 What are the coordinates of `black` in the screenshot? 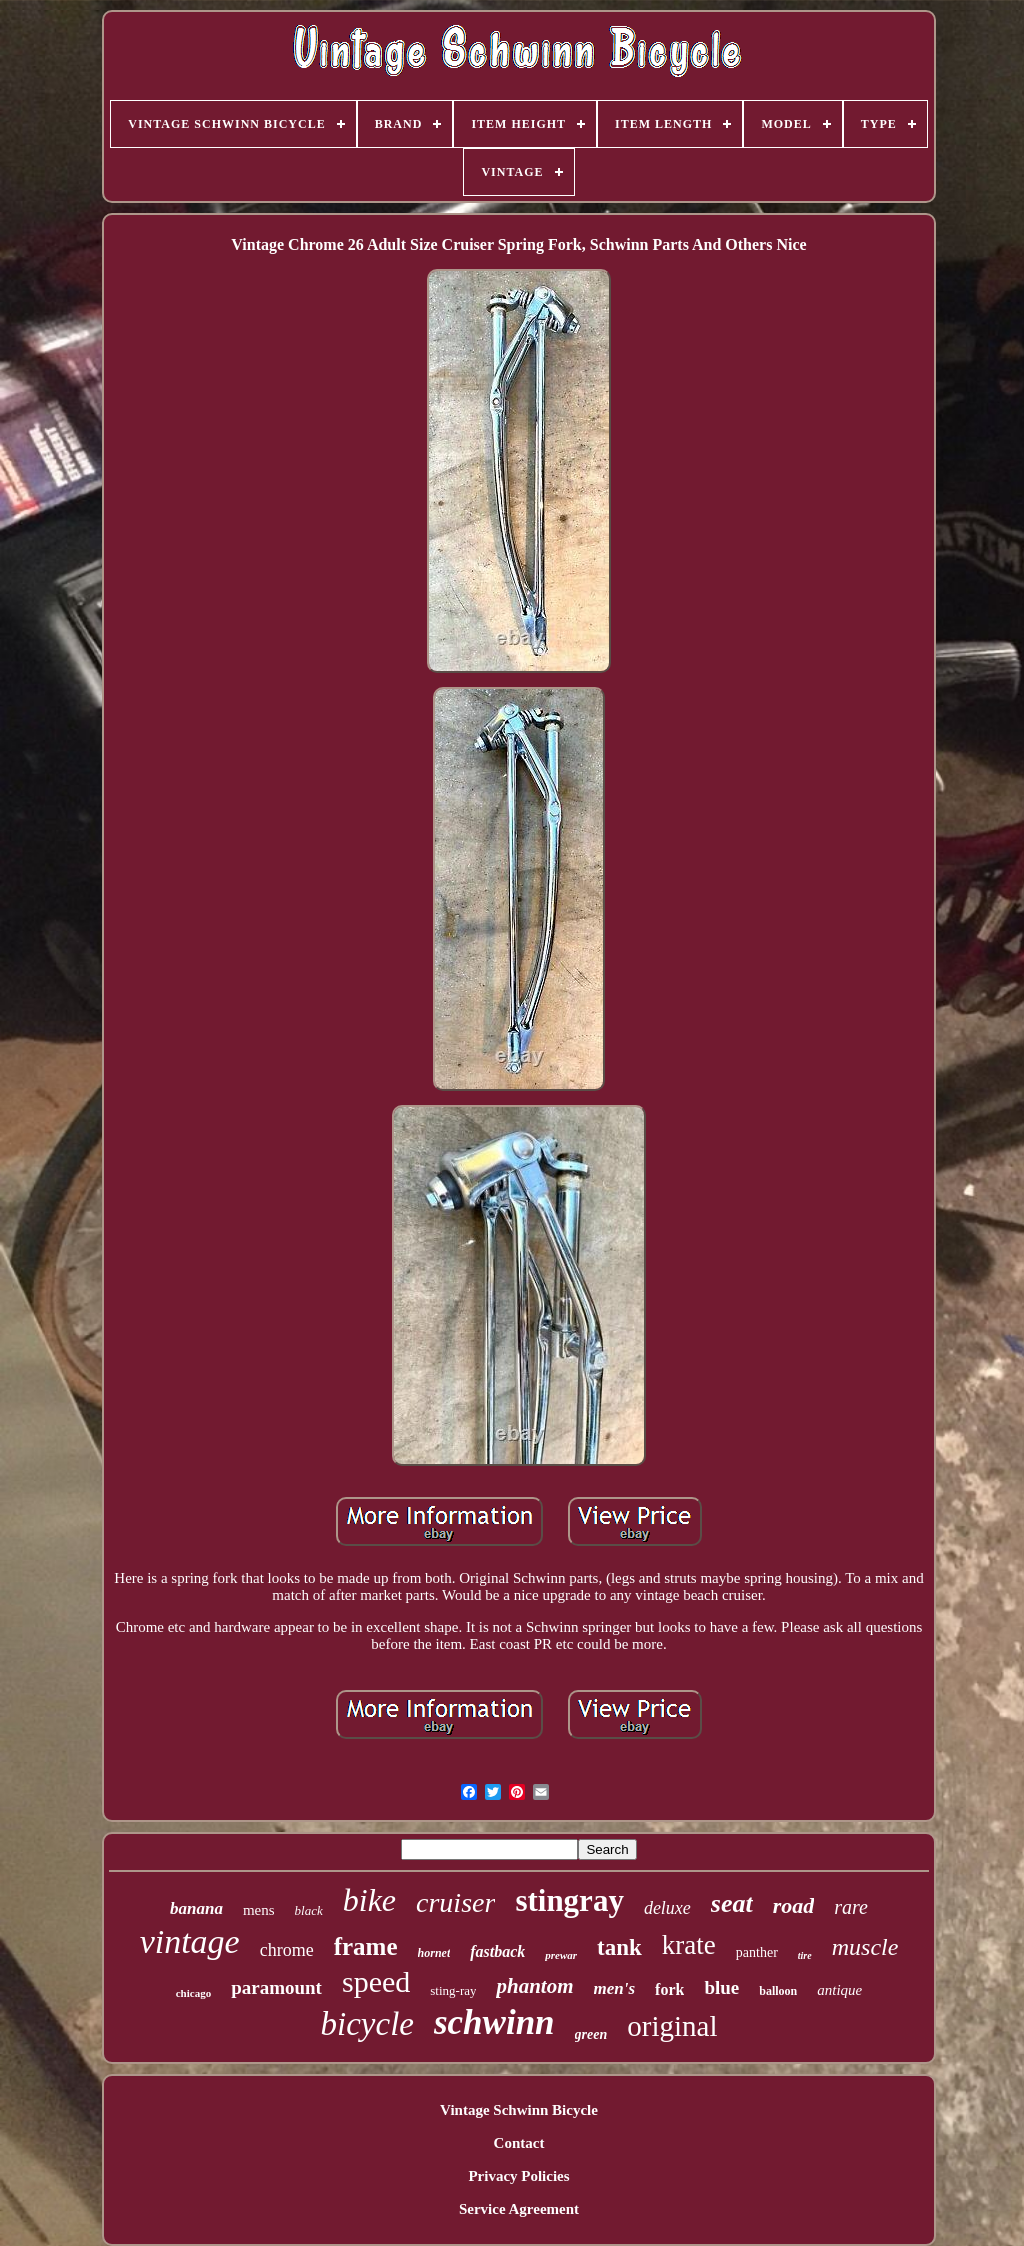 It's located at (309, 1910).